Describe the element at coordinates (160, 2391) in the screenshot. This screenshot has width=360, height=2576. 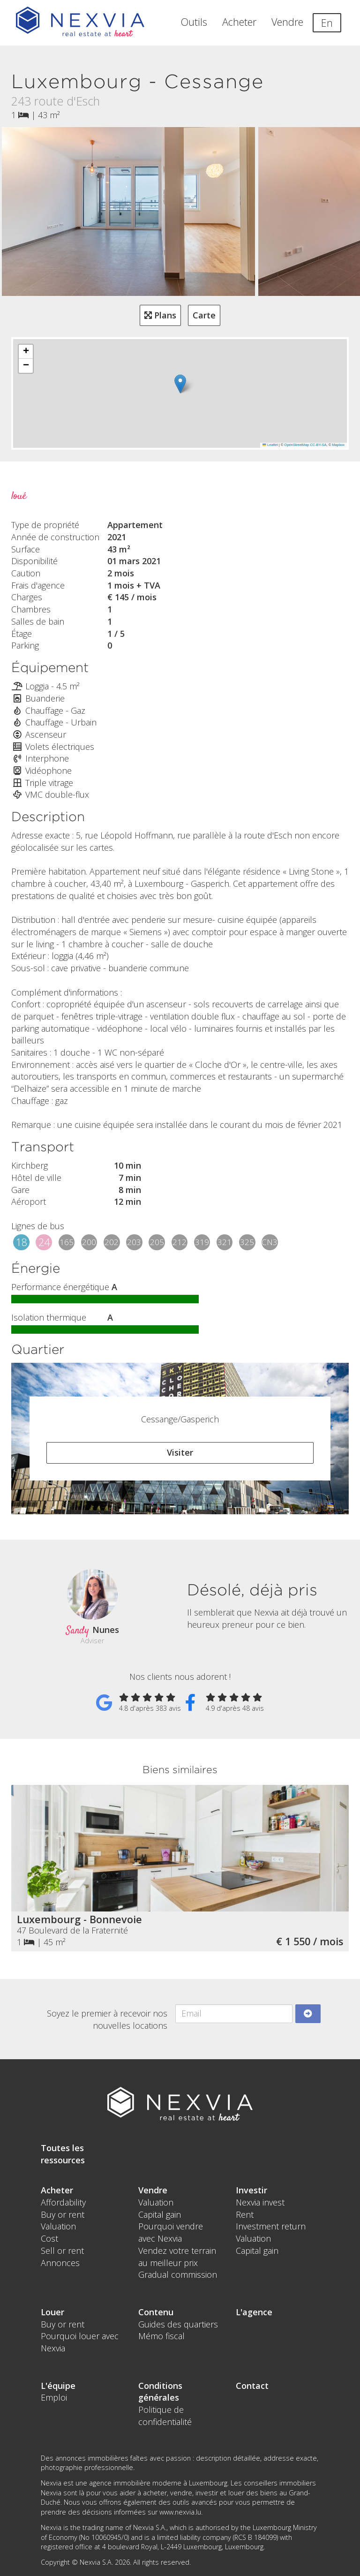
I see `Conditions générales` at that location.